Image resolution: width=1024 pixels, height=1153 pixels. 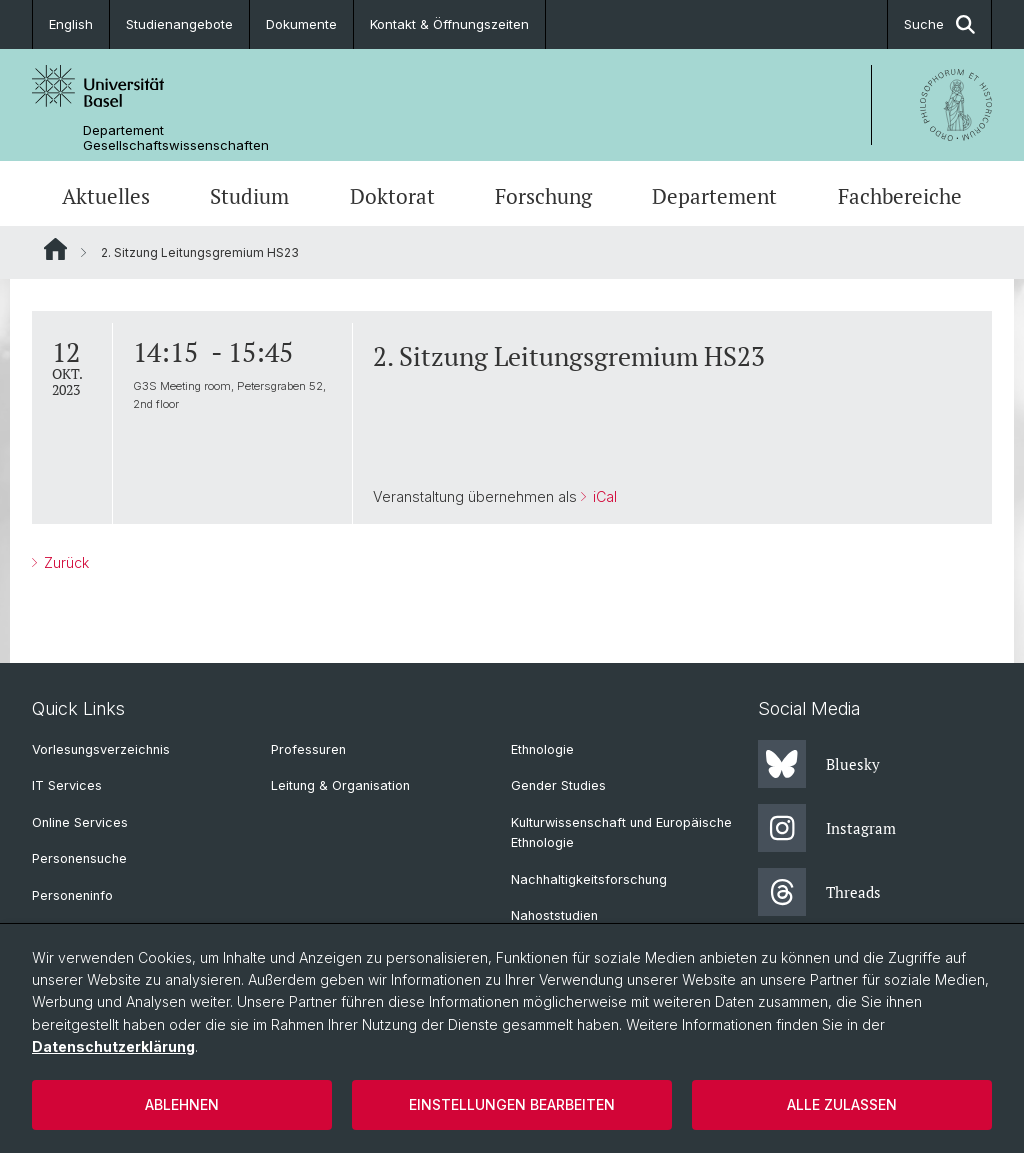 What do you see at coordinates (392, 196) in the screenshot?
I see `Doktorat` at bounding box center [392, 196].